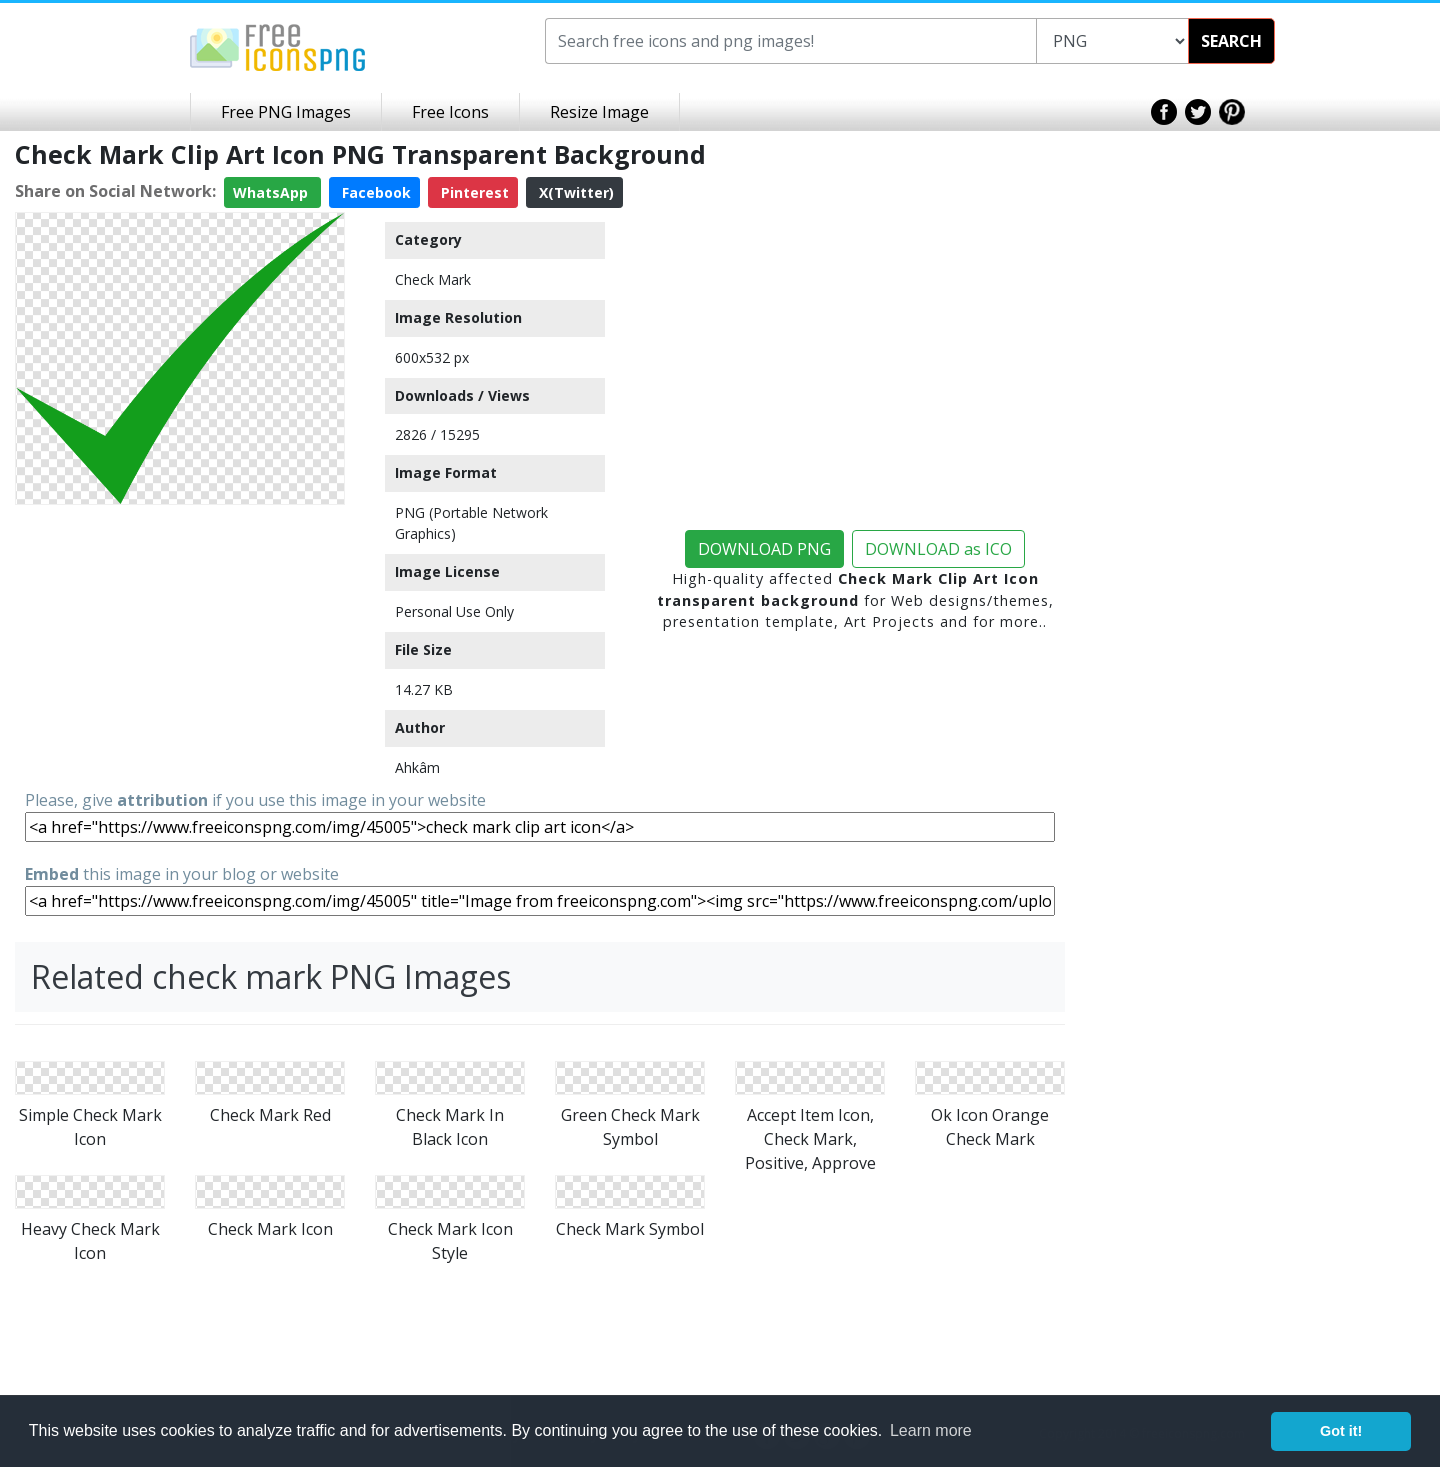  What do you see at coordinates (938, 549) in the screenshot?
I see `DOWNLOAD as ICO` at bounding box center [938, 549].